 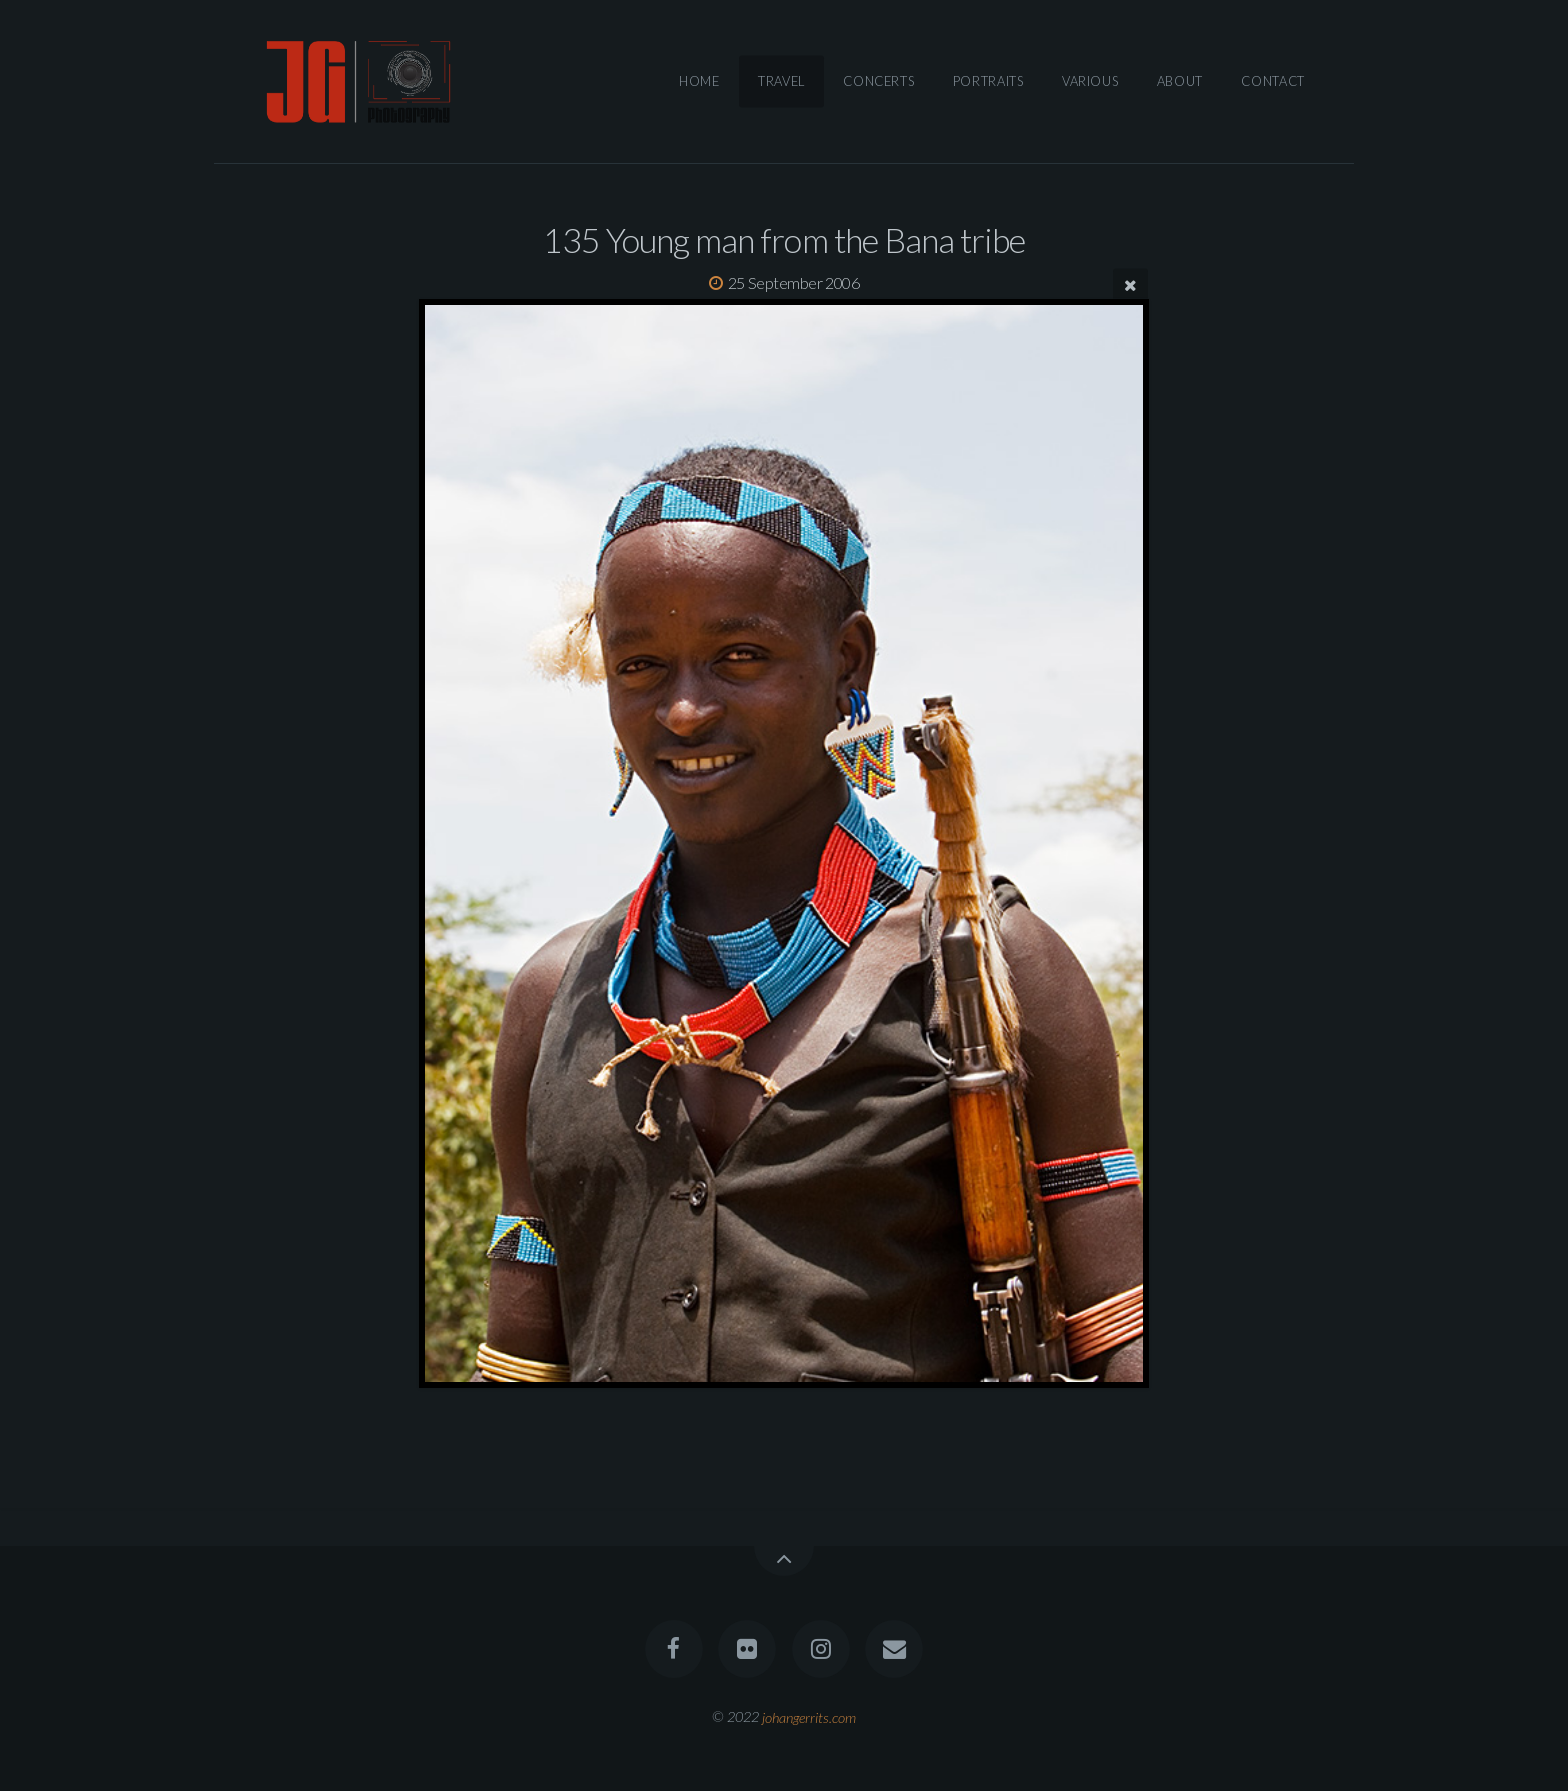 I want to click on Various, so click(x=1090, y=81).